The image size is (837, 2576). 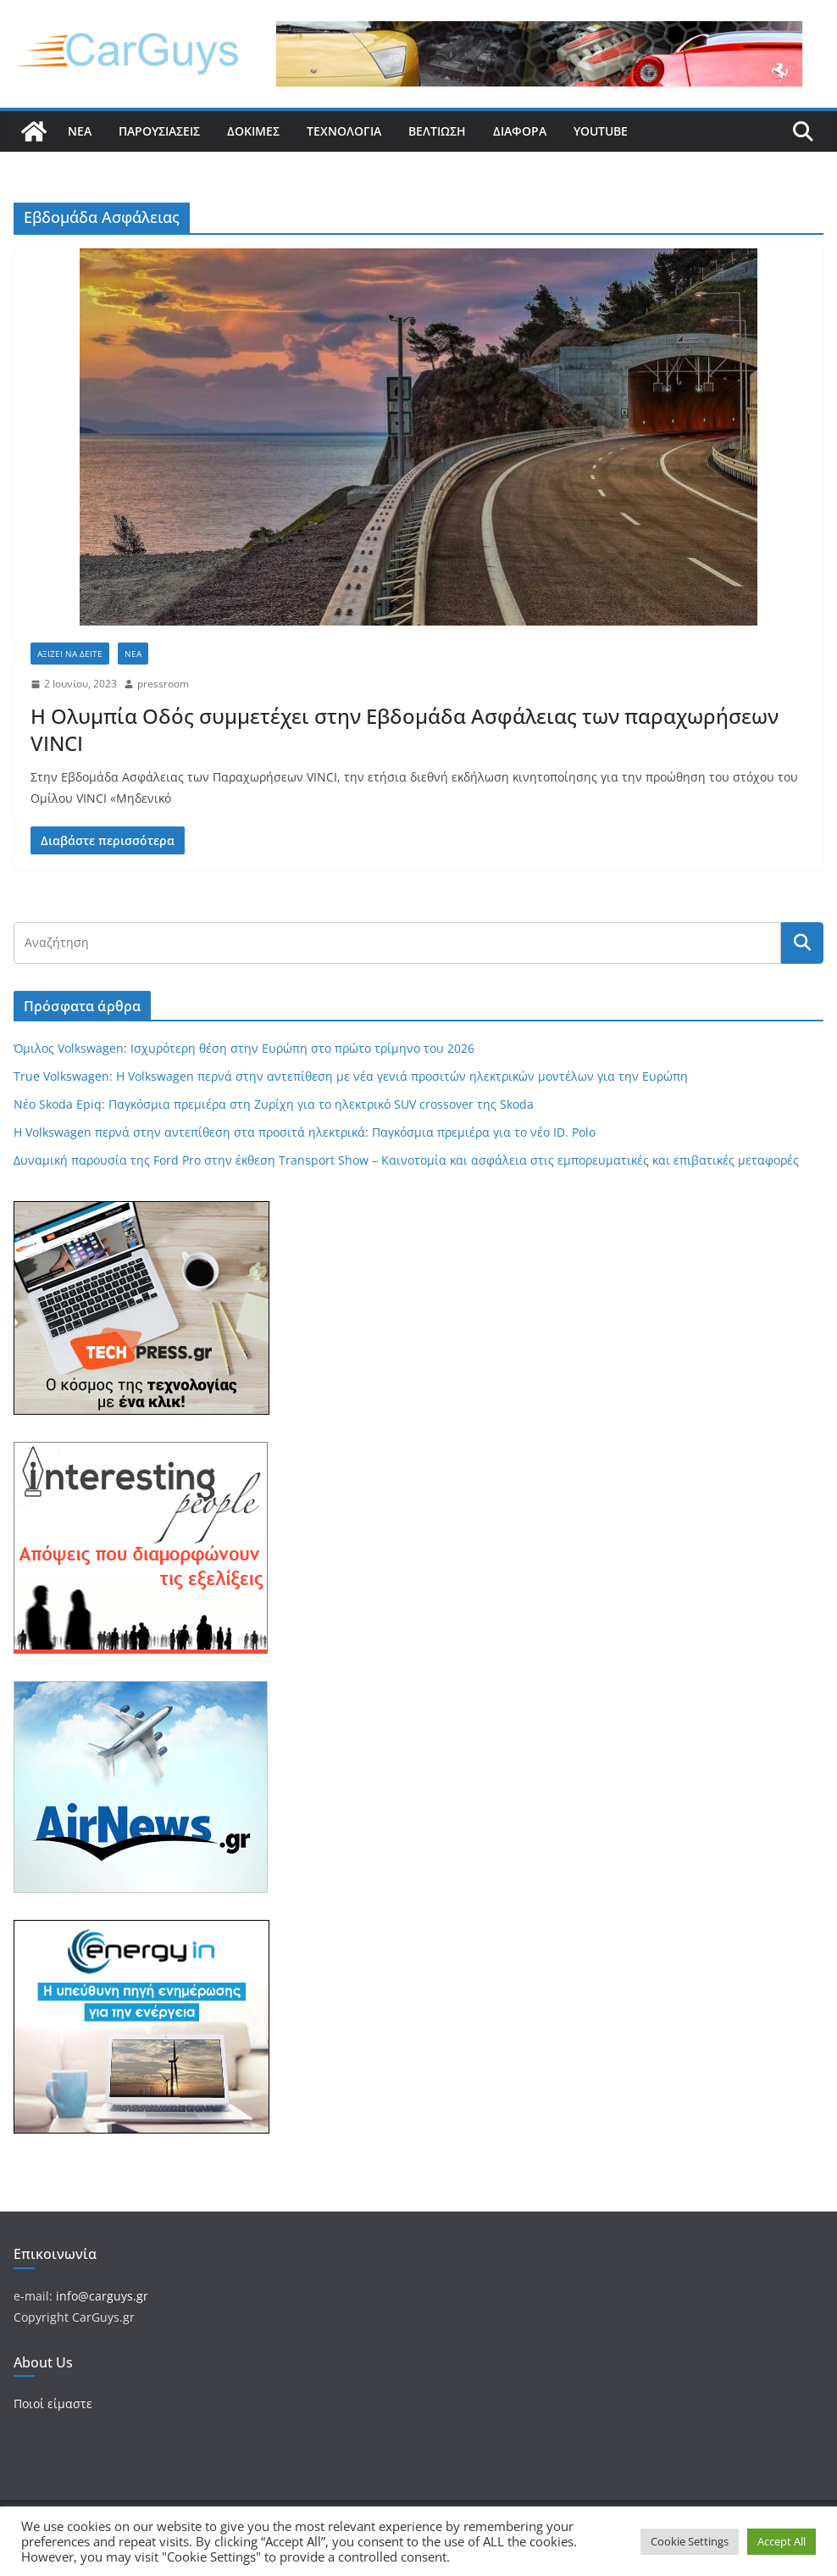 I want to click on YouTube, so click(x=601, y=131).